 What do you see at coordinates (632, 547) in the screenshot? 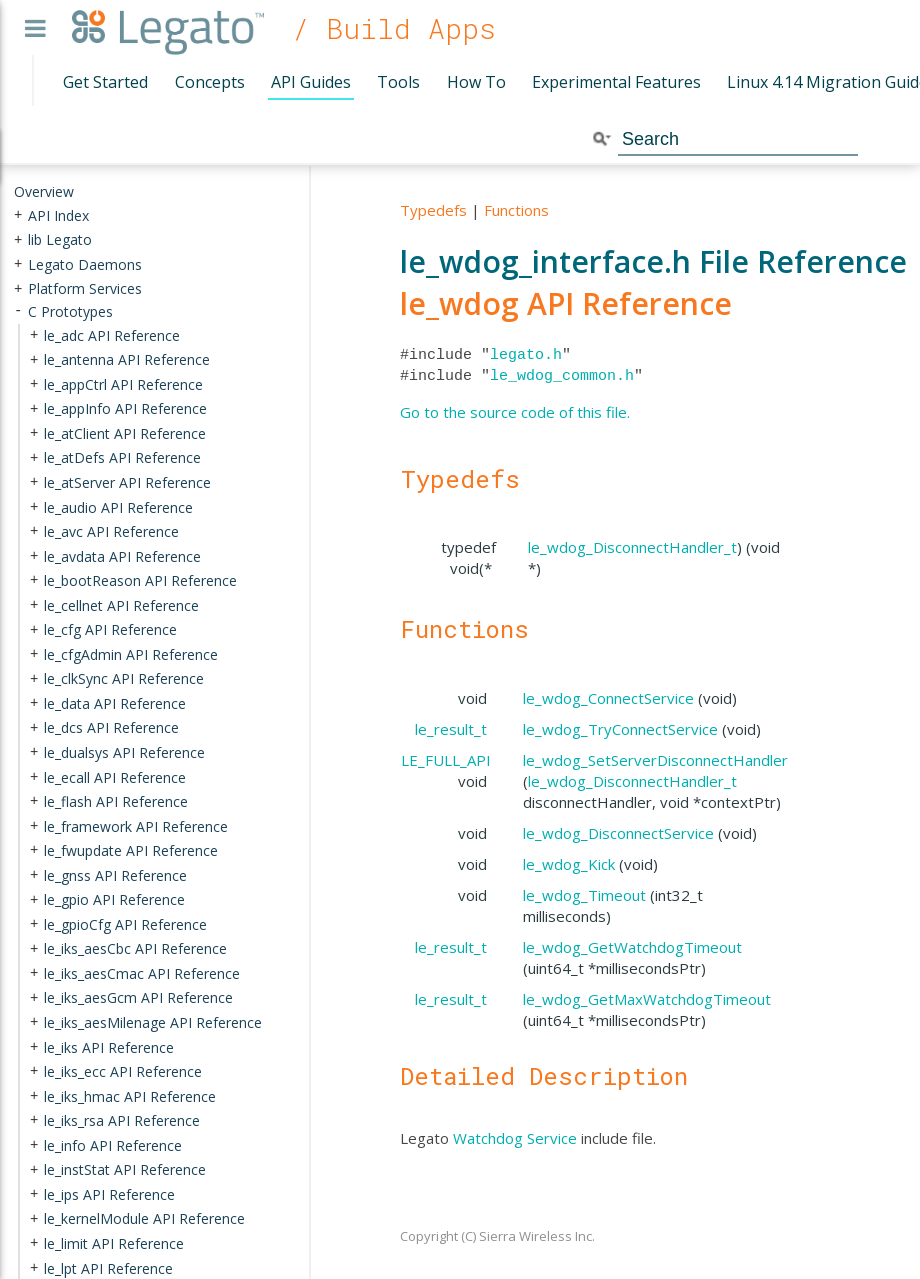
I see `le_wdog_DisconnectHandler_t` at bounding box center [632, 547].